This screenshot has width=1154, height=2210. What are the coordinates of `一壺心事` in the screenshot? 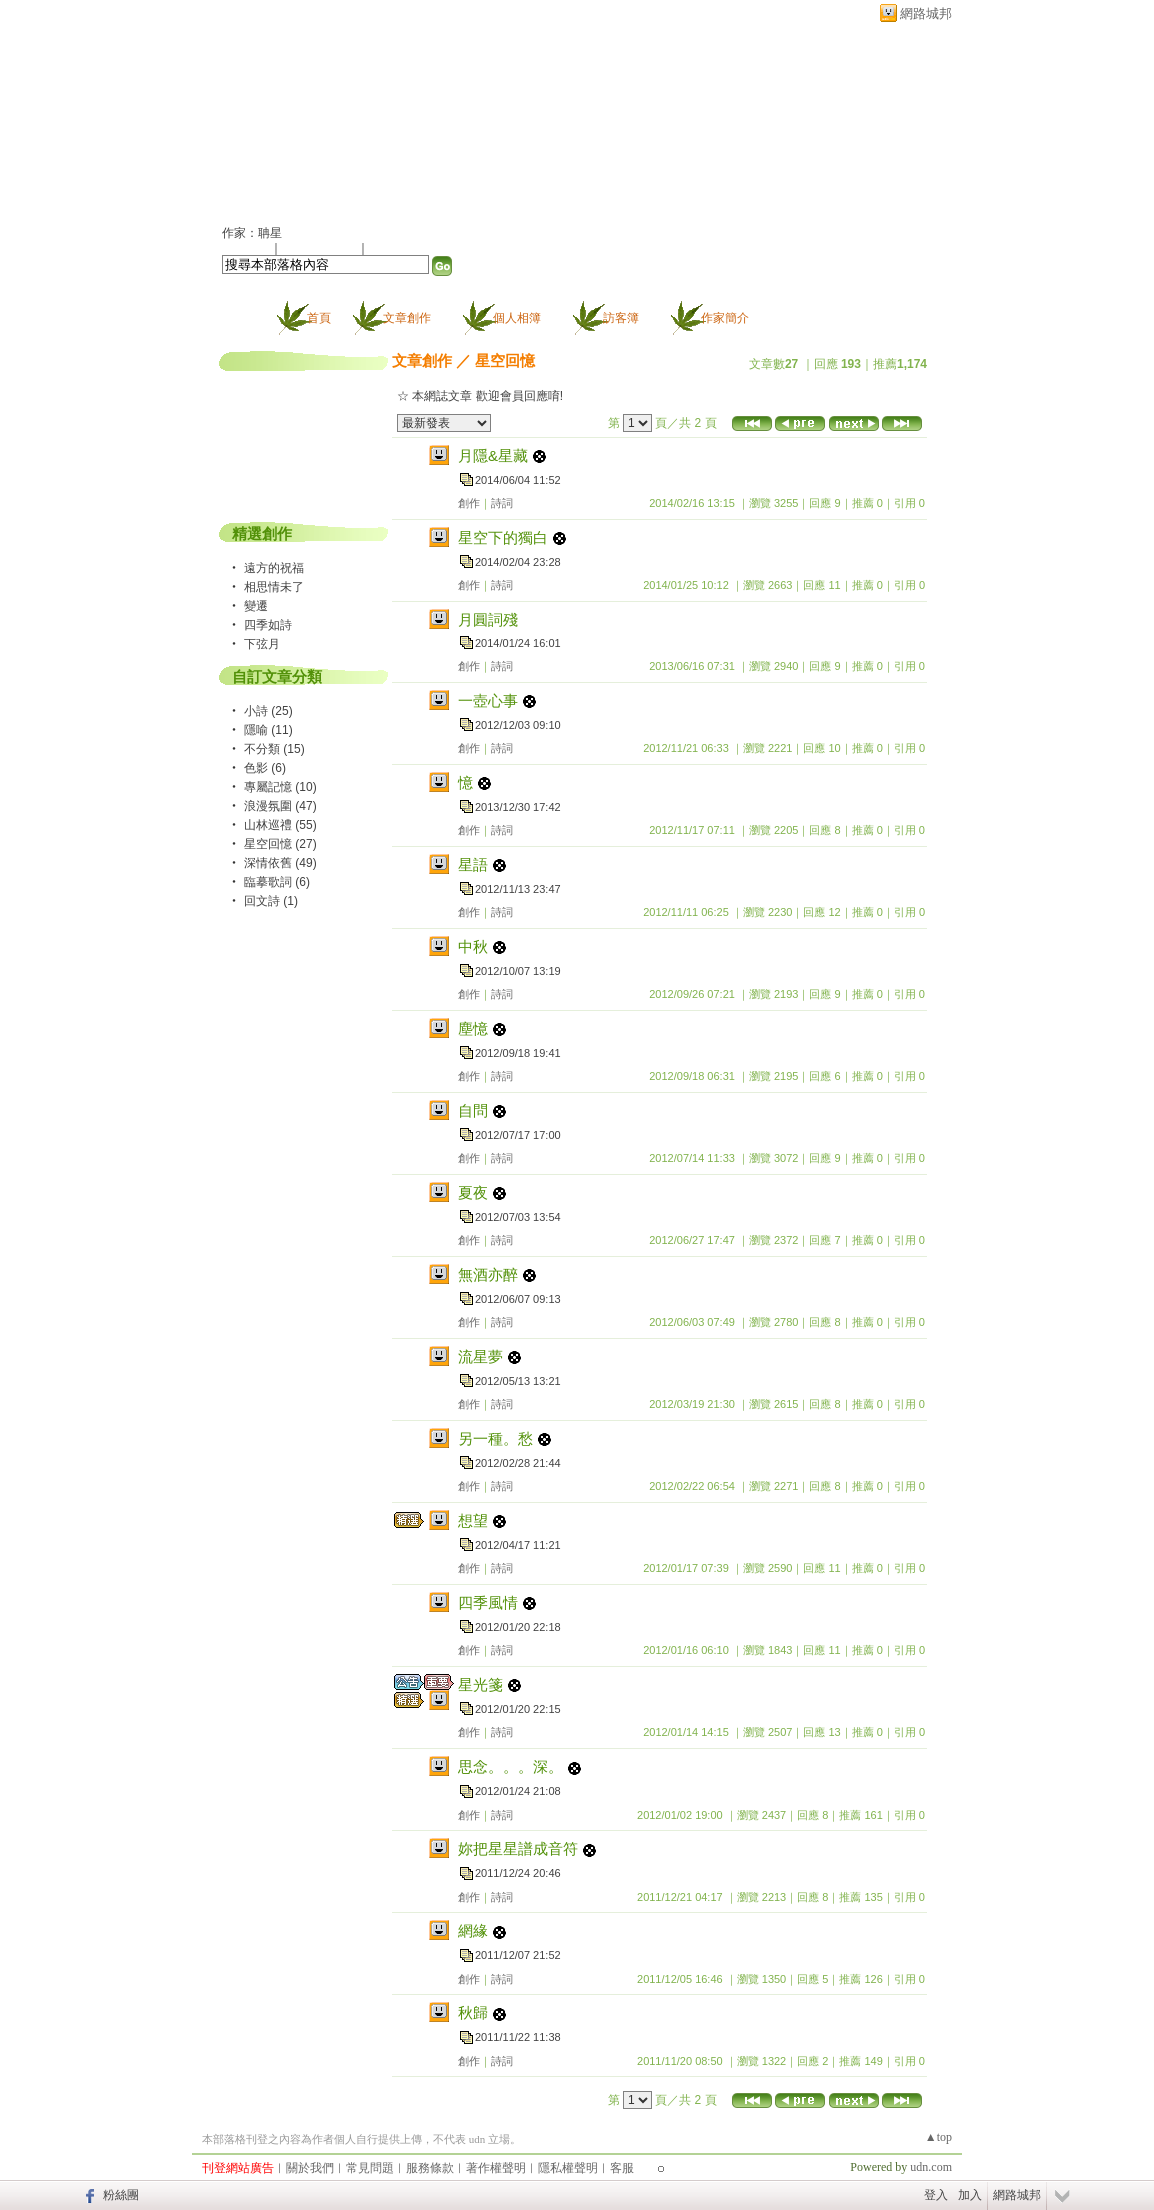 It's located at (488, 700).